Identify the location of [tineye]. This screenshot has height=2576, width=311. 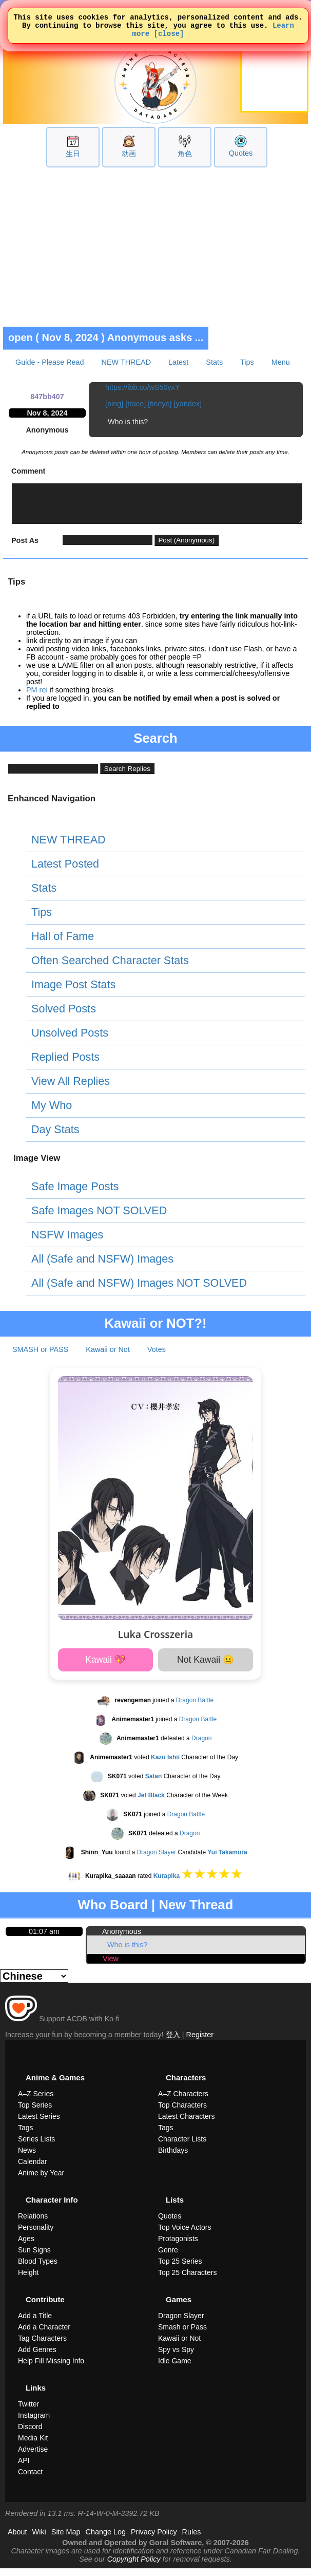
(159, 404).